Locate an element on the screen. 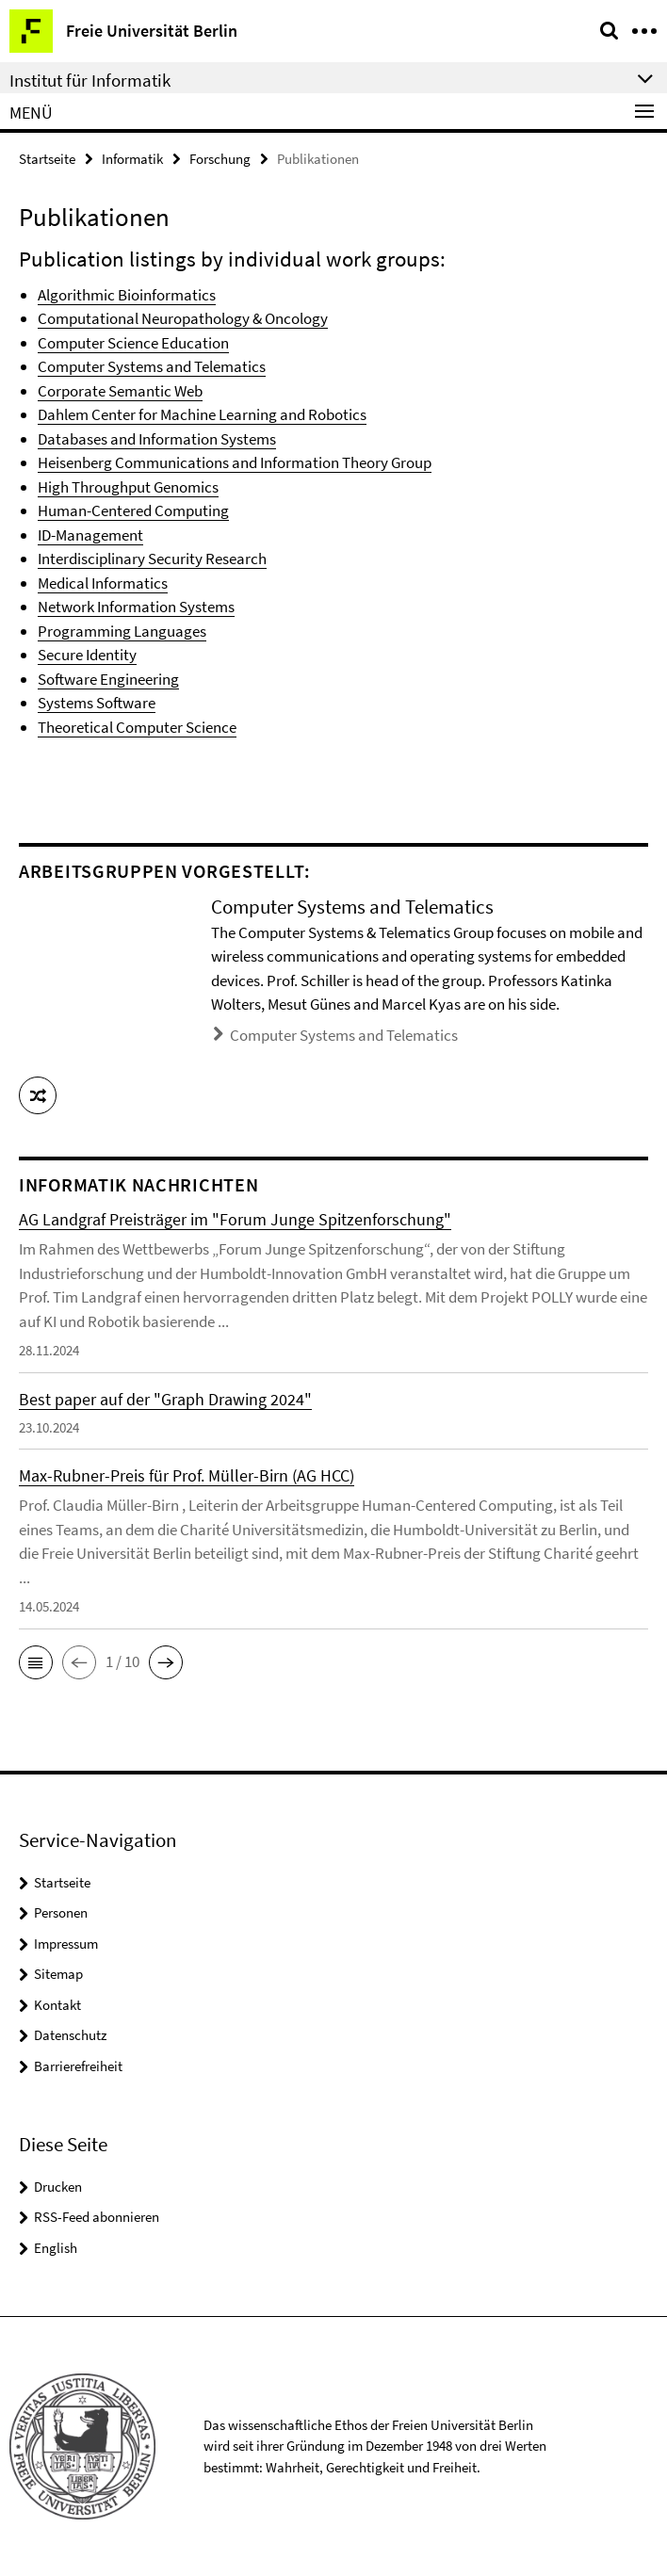 This screenshot has width=667, height=2576. Interdisciplinary Security Research is located at coordinates (152, 558).